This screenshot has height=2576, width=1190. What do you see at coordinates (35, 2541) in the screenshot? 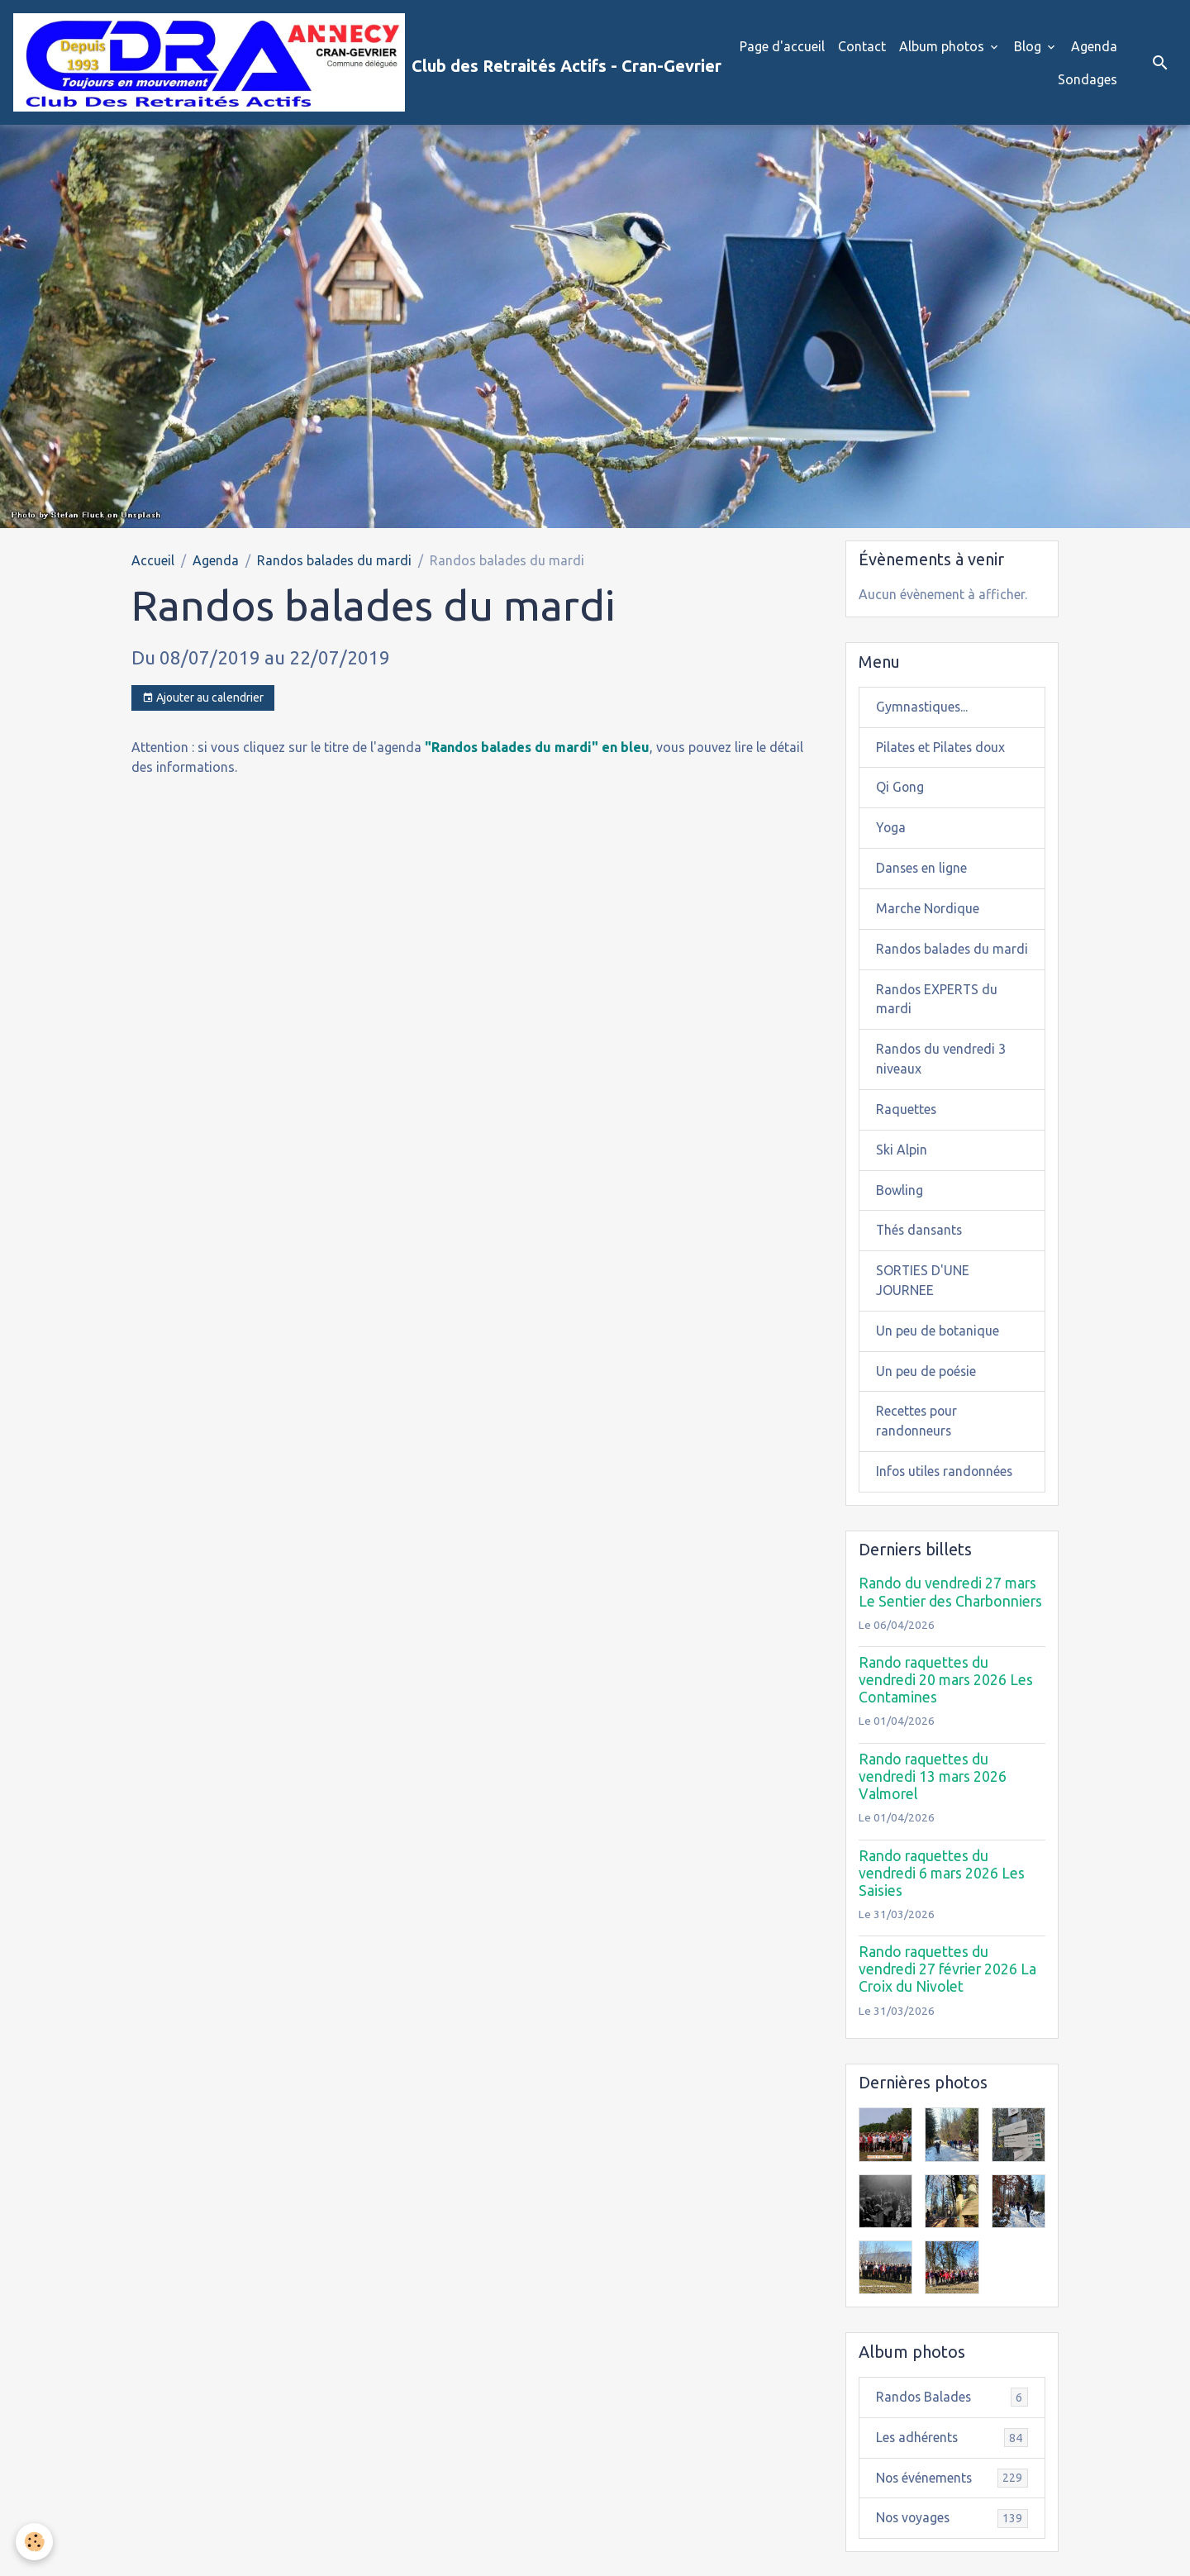
I see `[Cookies]` at bounding box center [35, 2541].